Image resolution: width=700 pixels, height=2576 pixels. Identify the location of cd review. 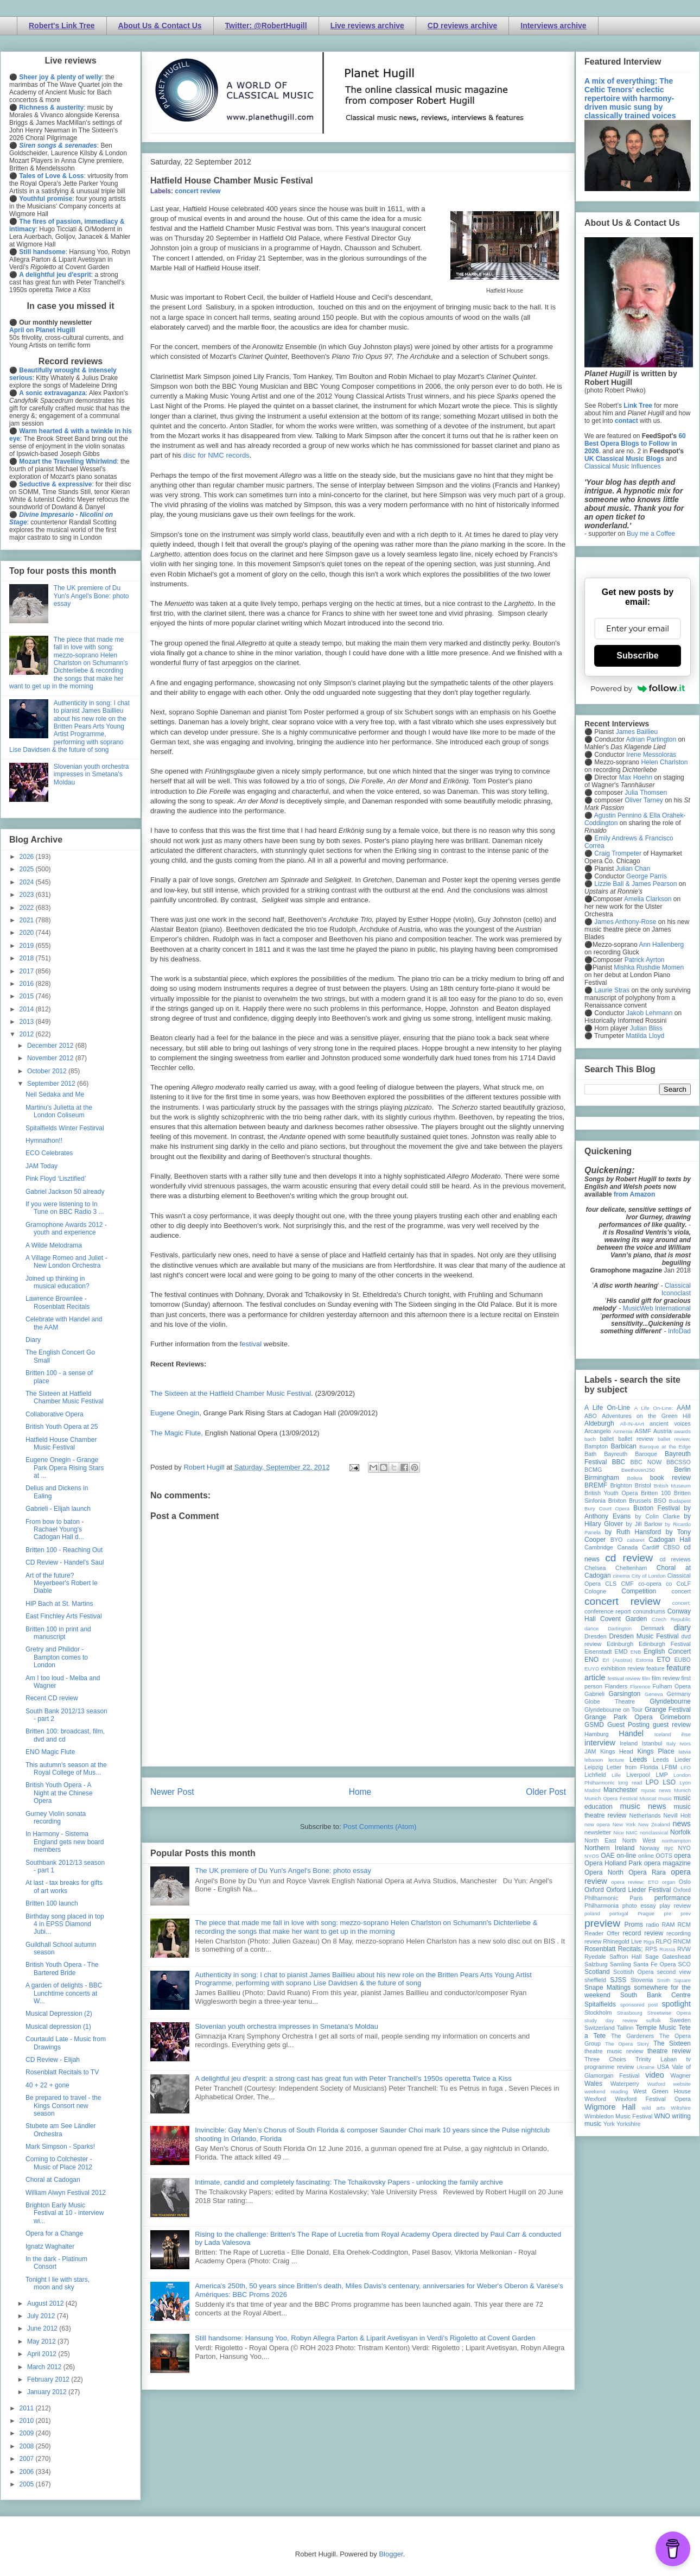
(629, 1558).